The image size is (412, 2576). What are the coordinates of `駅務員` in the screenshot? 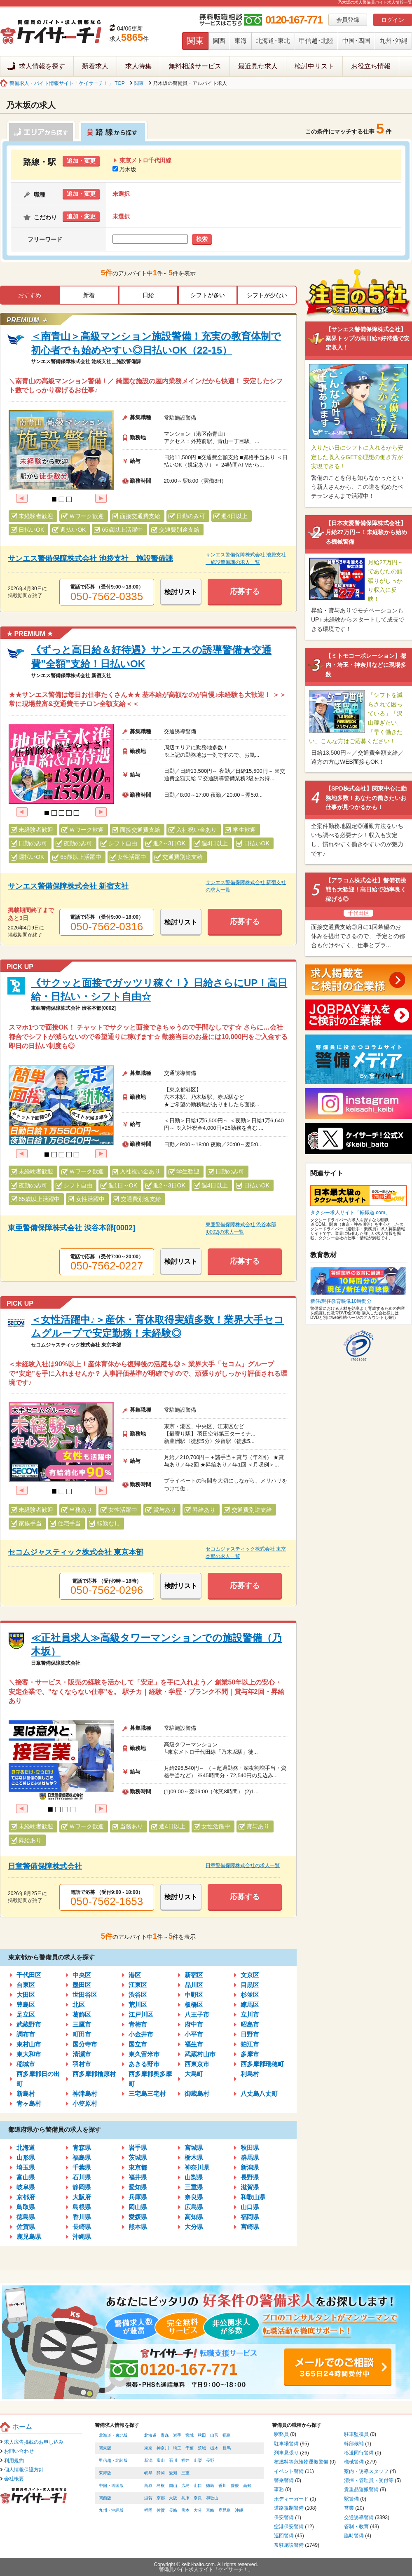 It's located at (281, 2434).